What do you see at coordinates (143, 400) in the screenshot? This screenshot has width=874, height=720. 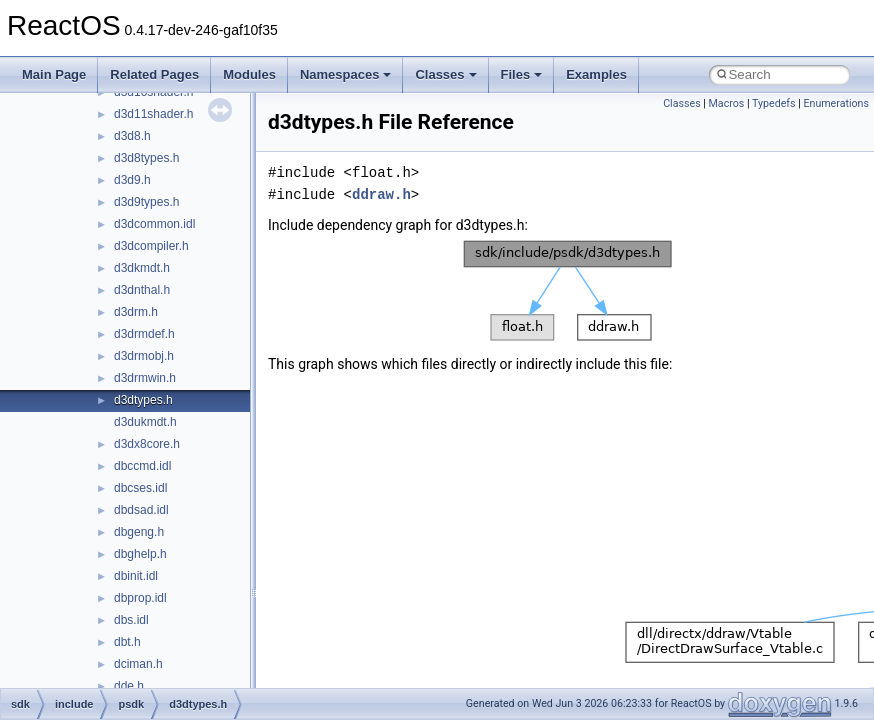 I see `d3dtypes.h` at bounding box center [143, 400].